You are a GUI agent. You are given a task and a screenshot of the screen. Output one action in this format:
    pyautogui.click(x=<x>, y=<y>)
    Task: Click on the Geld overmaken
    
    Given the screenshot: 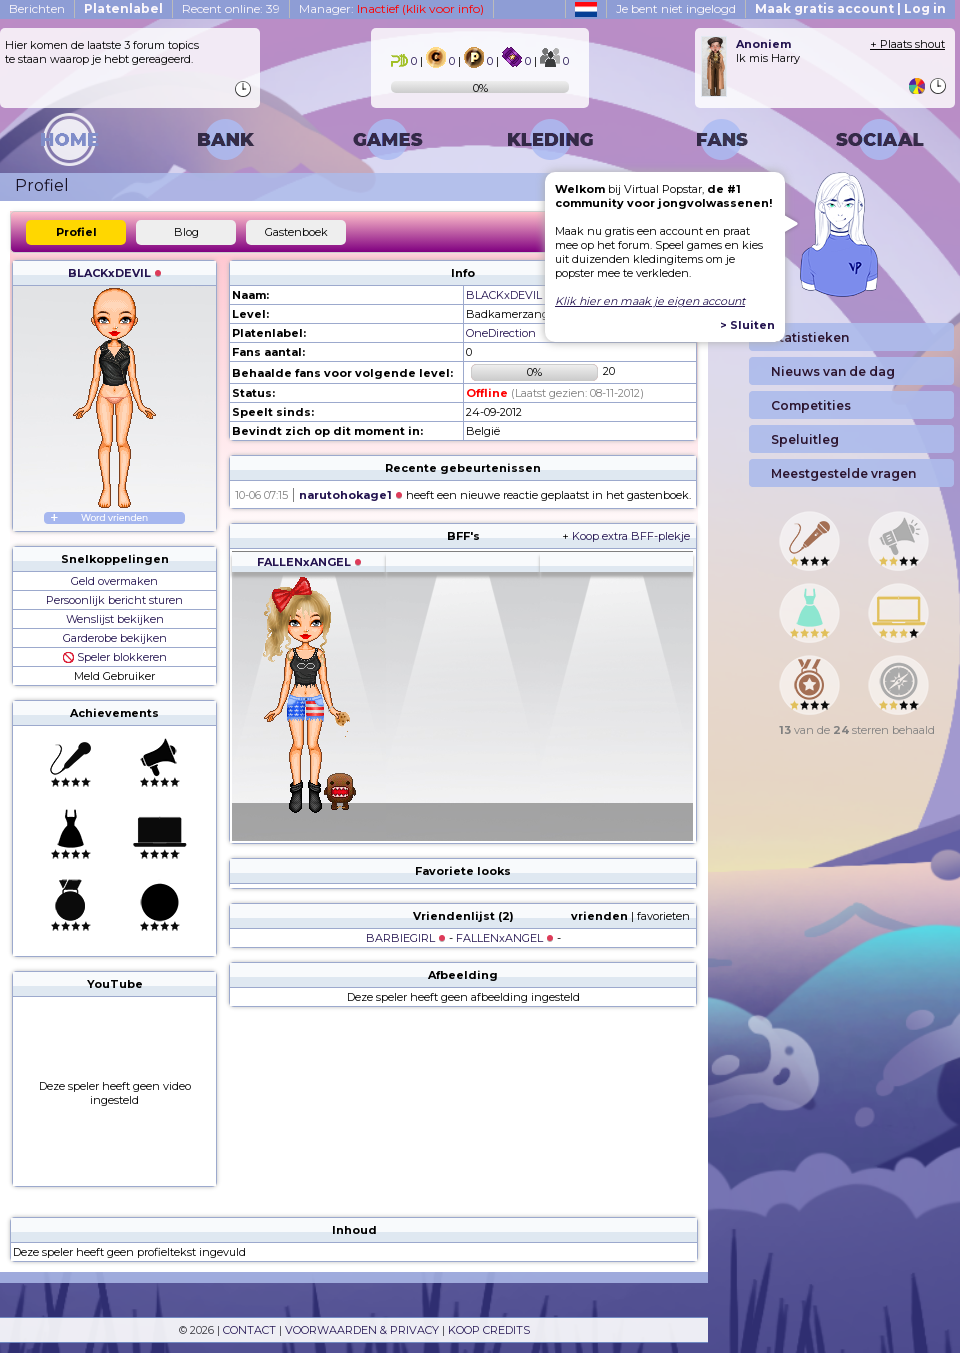 What is the action you would take?
    pyautogui.click(x=114, y=581)
    